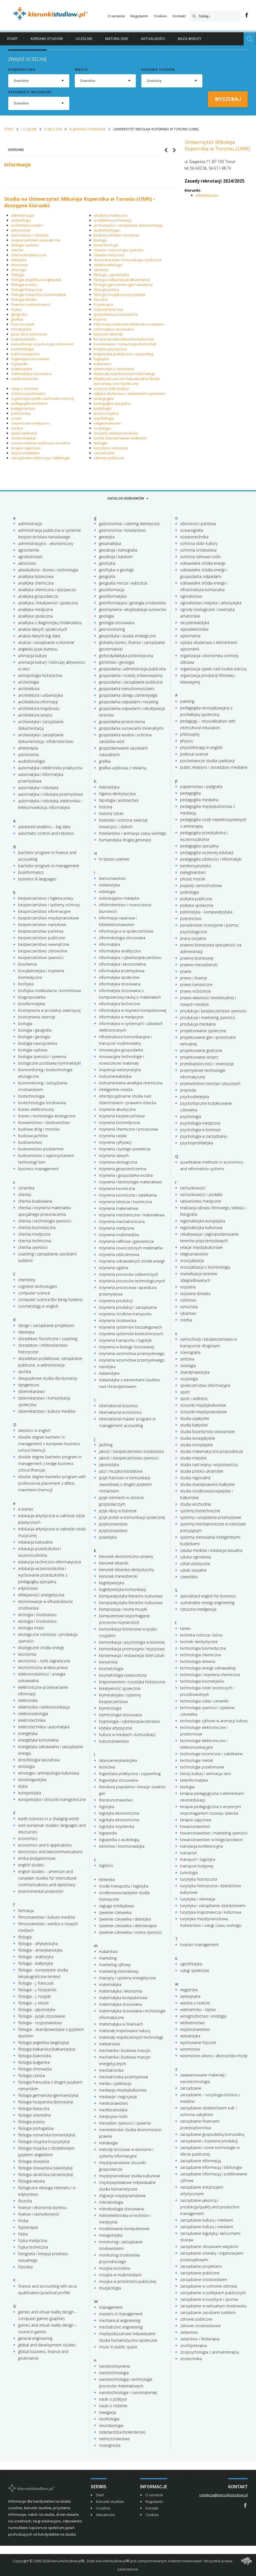 The height and width of the screenshot is (2576, 256). I want to click on geoinformatyka i geologia środowiska, so click(132, 602).